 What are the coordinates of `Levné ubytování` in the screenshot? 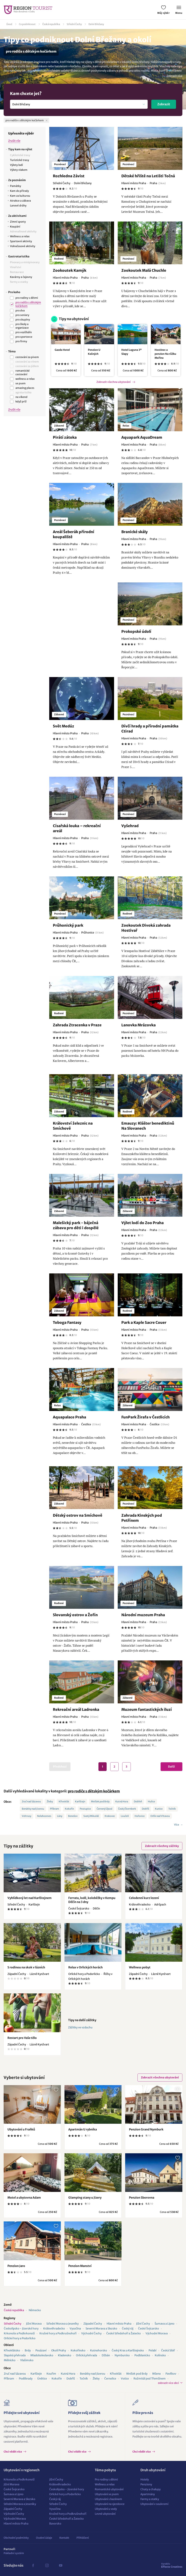 It's located at (105, 2513).